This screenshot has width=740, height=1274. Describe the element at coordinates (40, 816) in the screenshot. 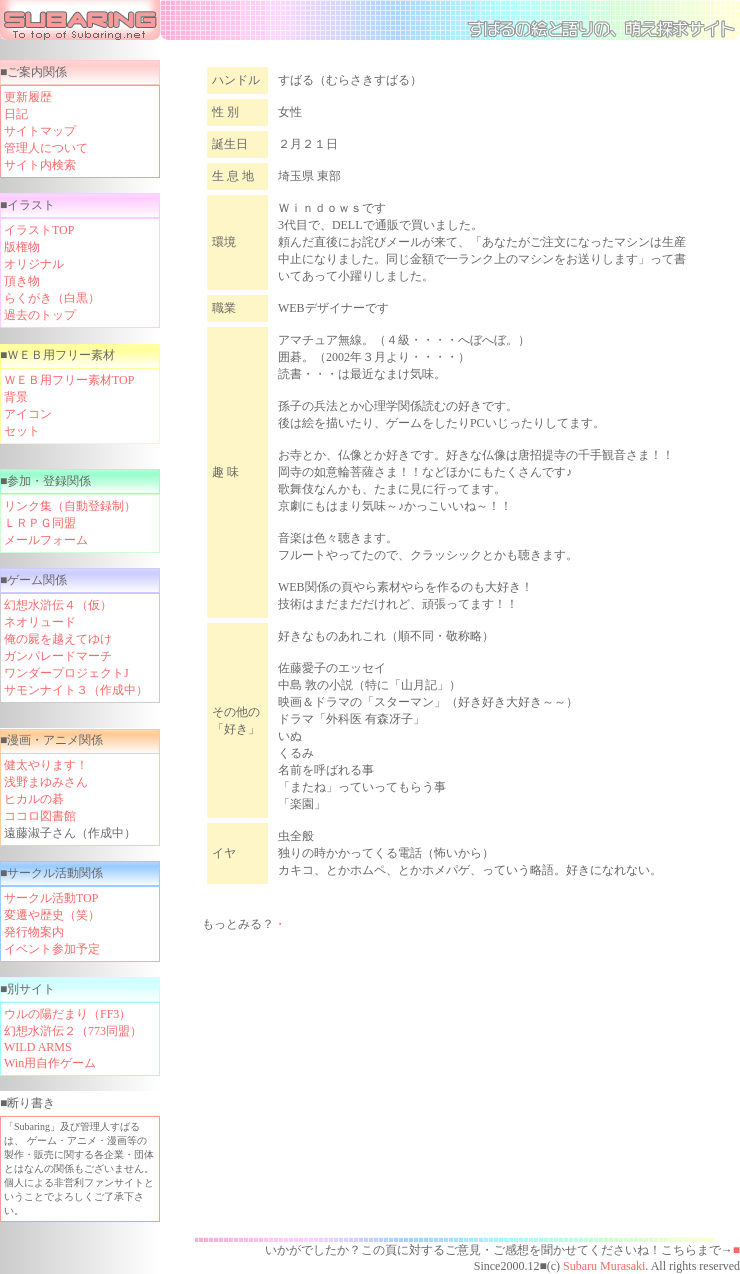

I see `ココロ図書館` at that location.